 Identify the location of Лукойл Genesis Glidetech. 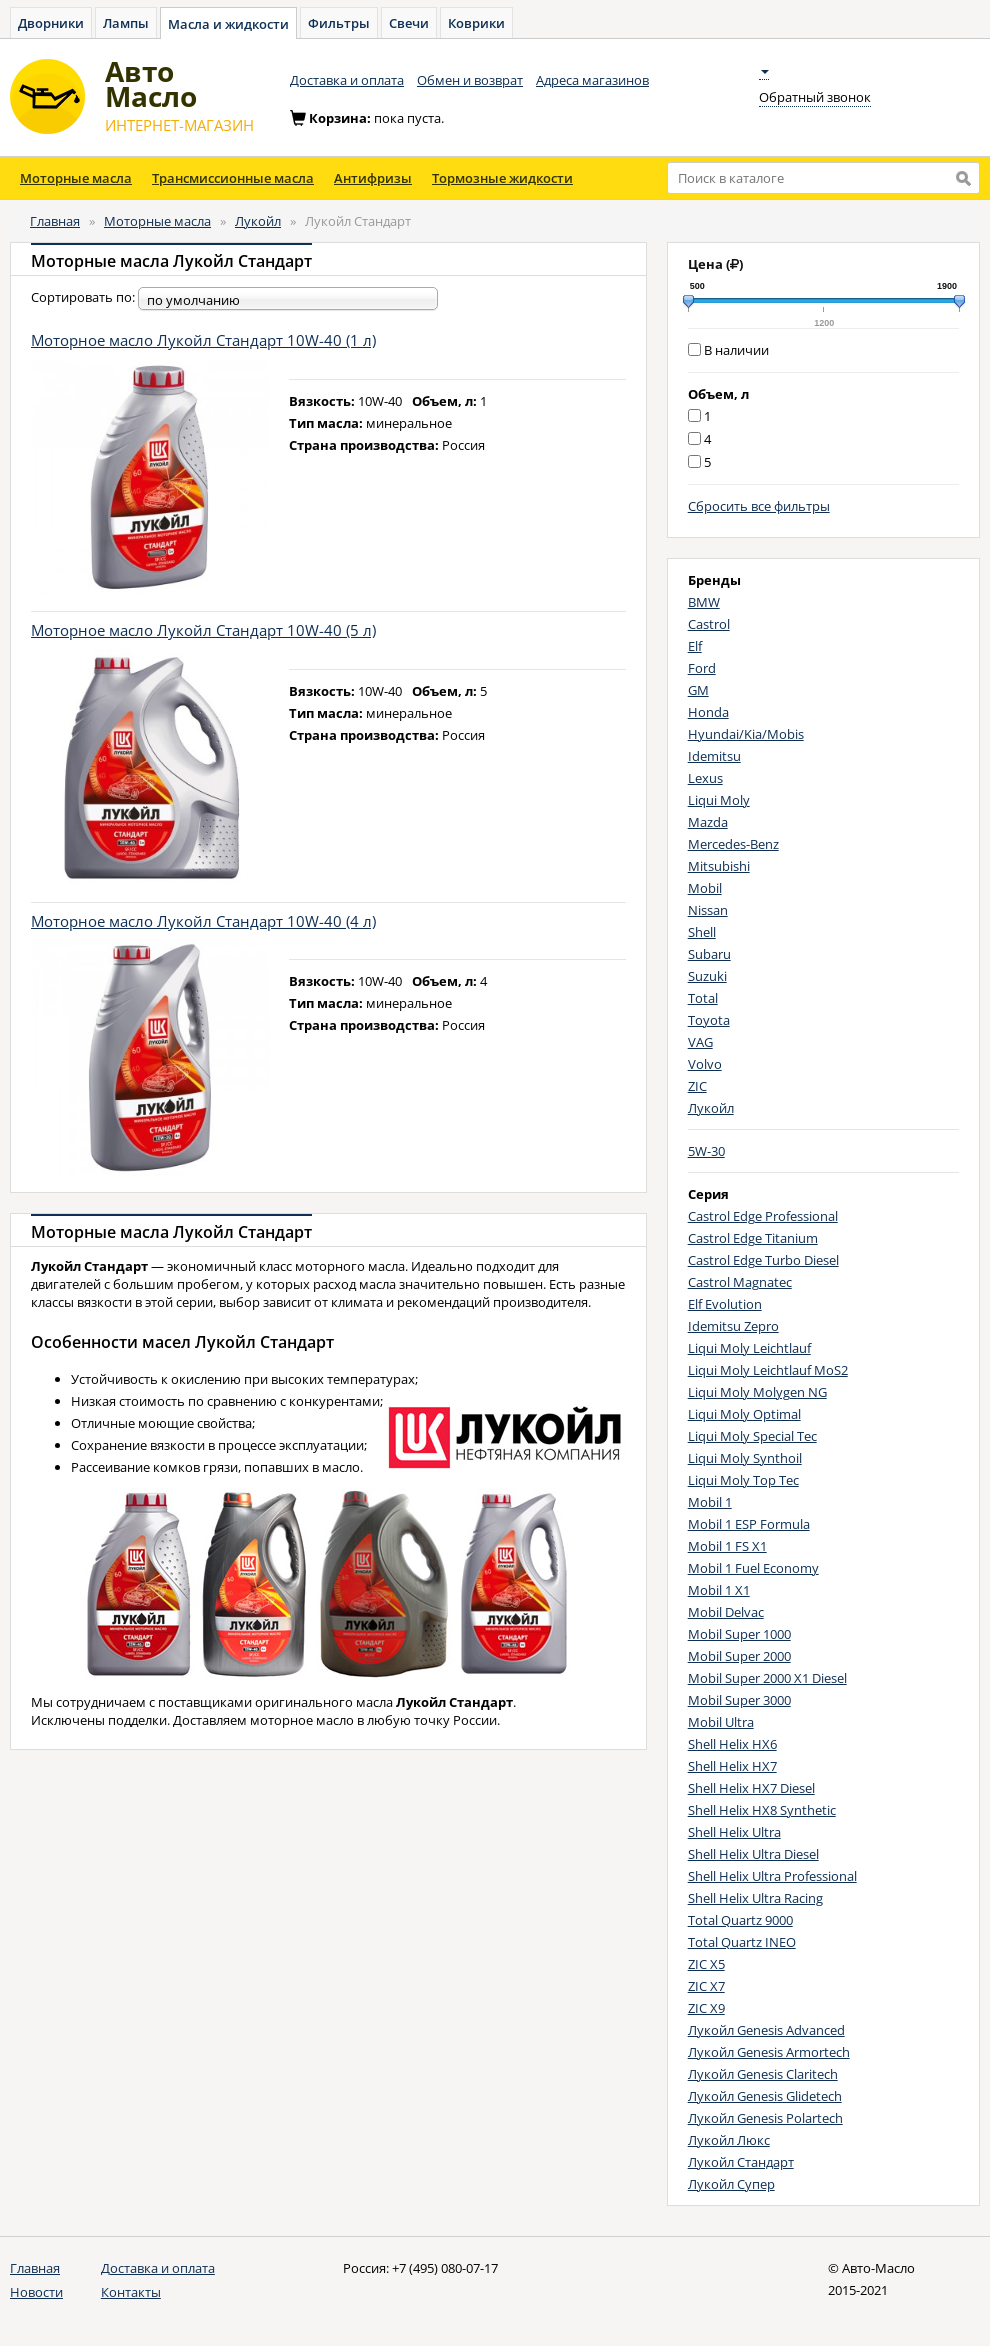
(765, 2096).